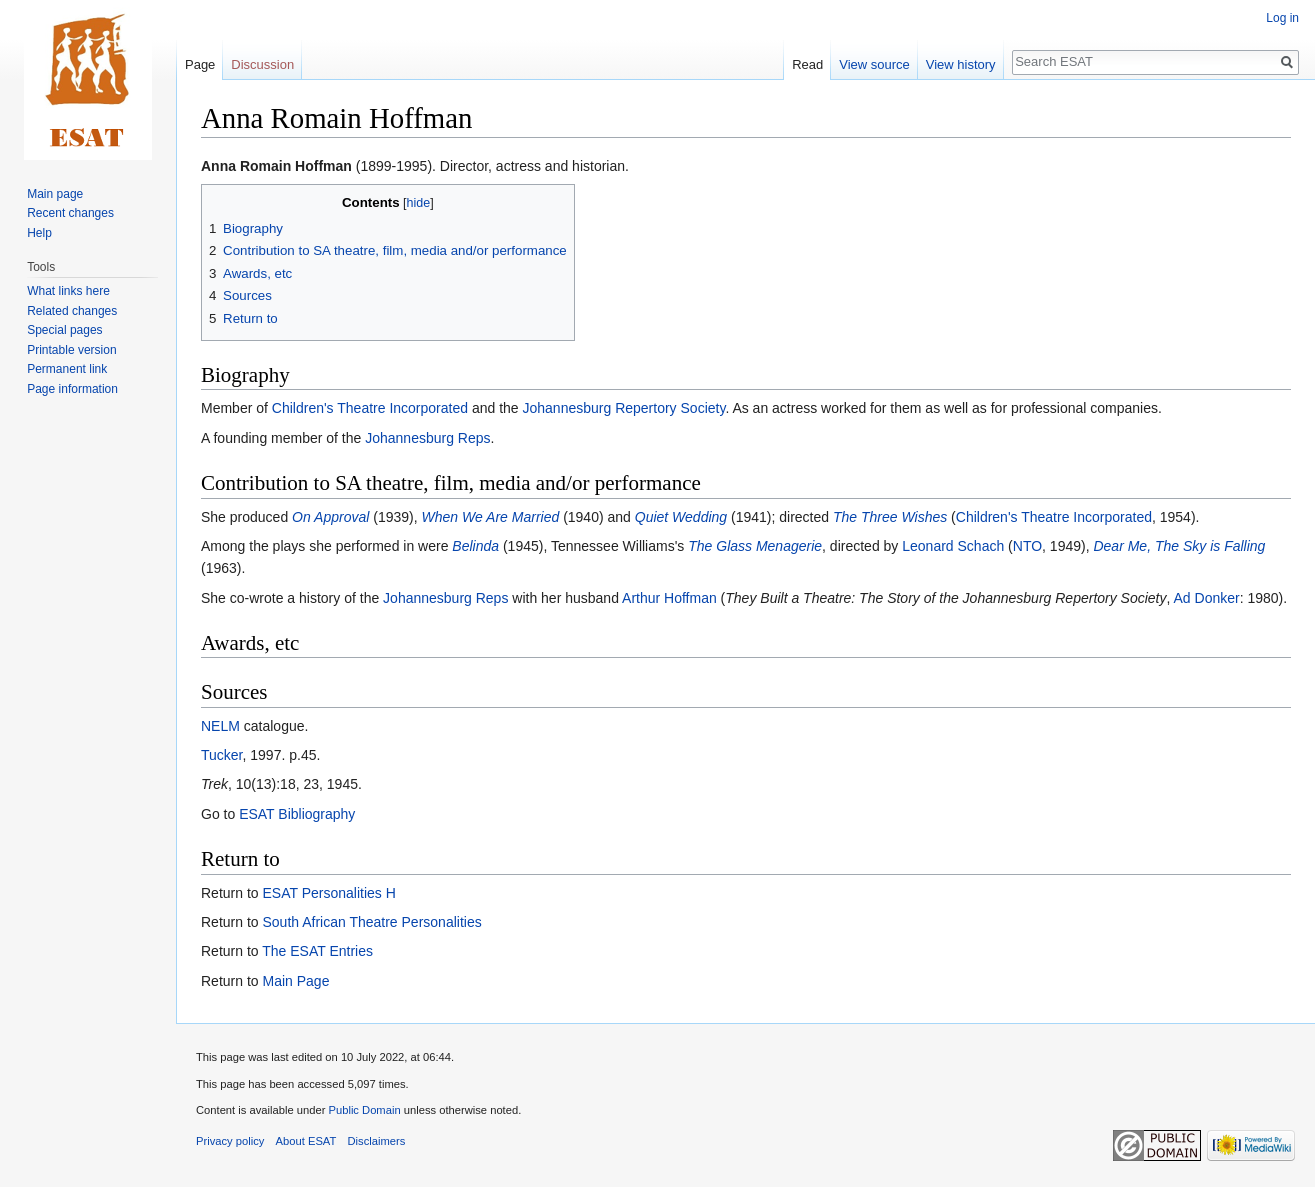  What do you see at coordinates (371, 922) in the screenshot?
I see `South African Theatre Personalities` at bounding box center [371, 922].